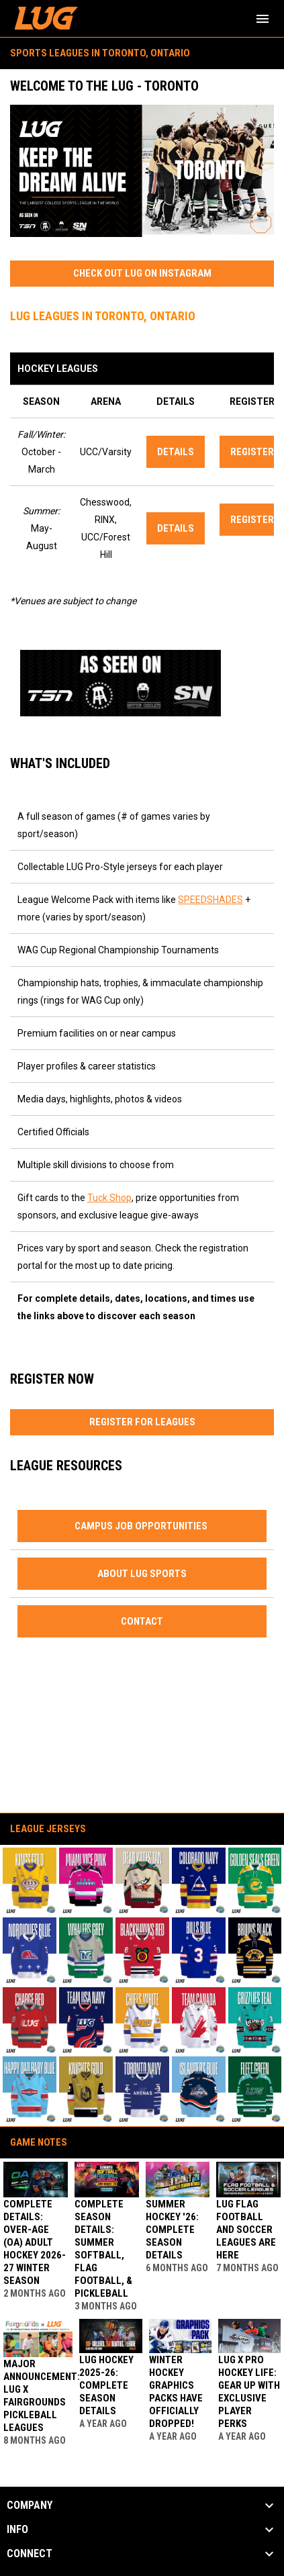  Describe the element at coordinates (17, 2529) in the screenshot. I see `INFO [button]` at that location.